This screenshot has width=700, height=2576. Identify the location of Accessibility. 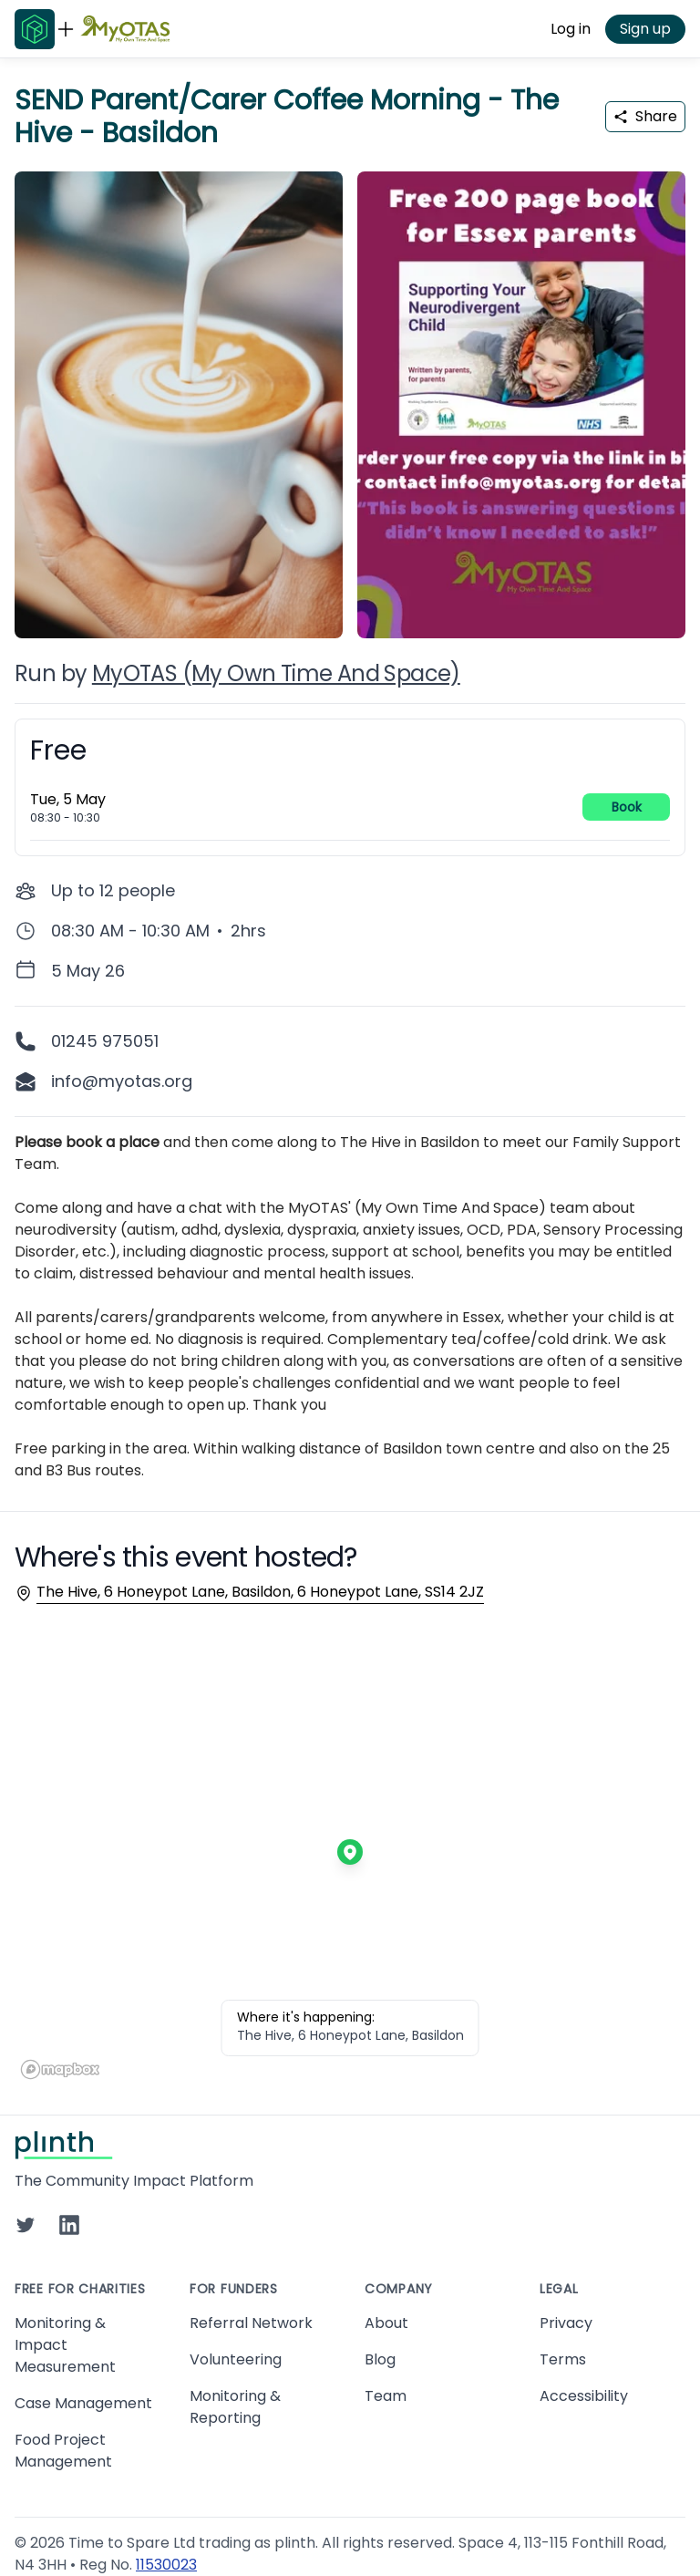
(584, 2395).